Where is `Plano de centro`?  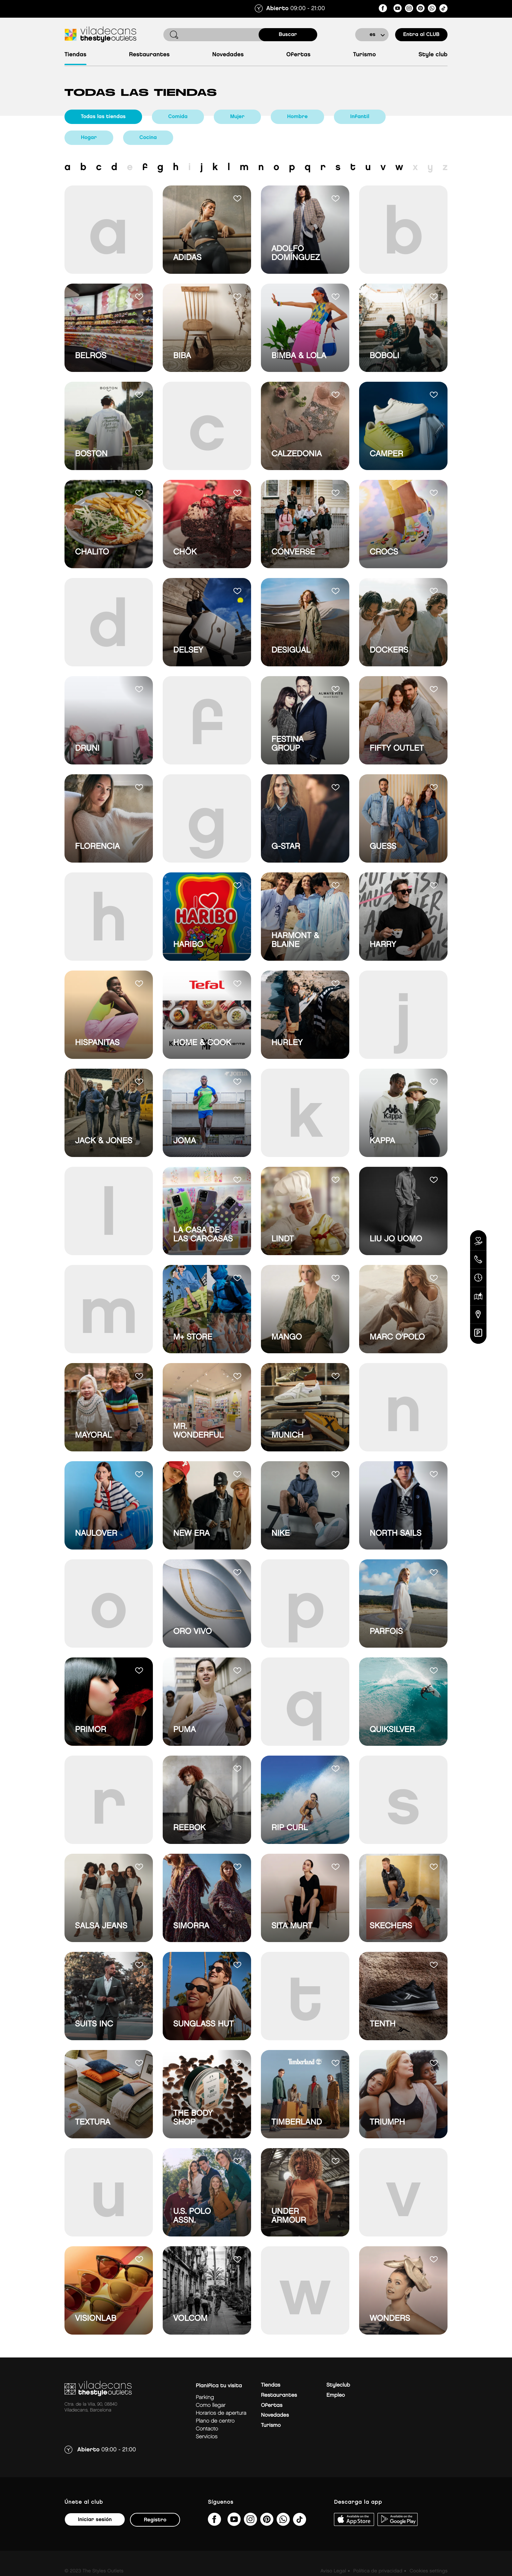
Plano de centro is located at coordinates (215, 2421).